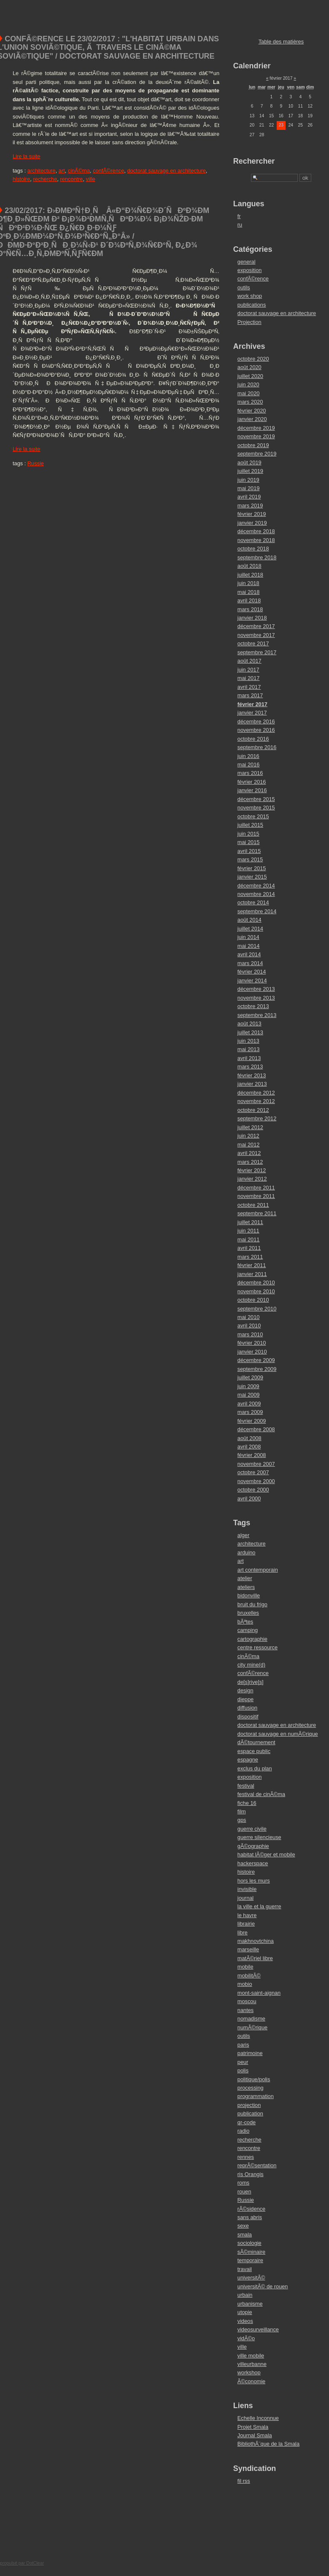 This screenshot has width=329, height=2576. Describe the element at coordinates (247, 1759) in the screenshot. I see `espagne` at that location.